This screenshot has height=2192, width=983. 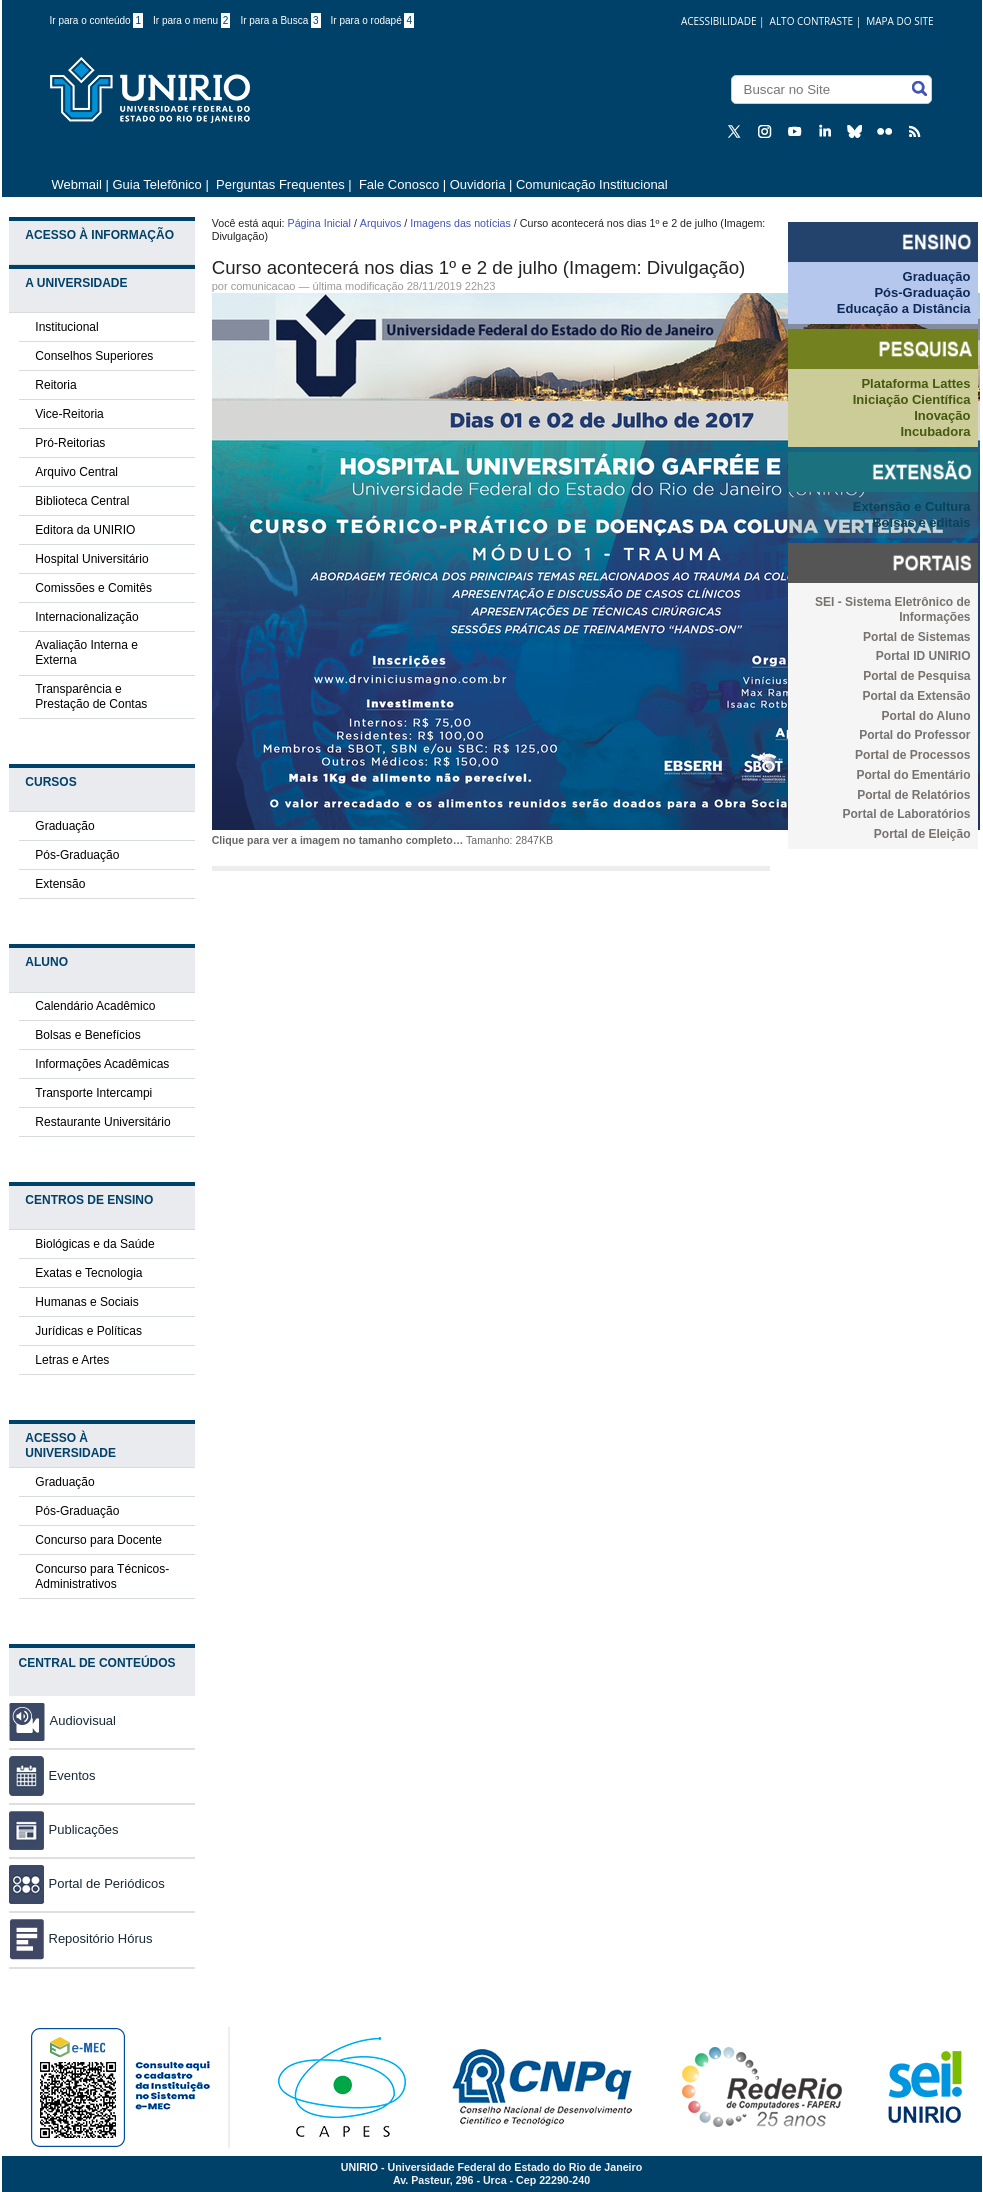 What do you see at coordinates (55, 385) in the screenshot?
I see `Reitoria` at bounding box center [55, 385].